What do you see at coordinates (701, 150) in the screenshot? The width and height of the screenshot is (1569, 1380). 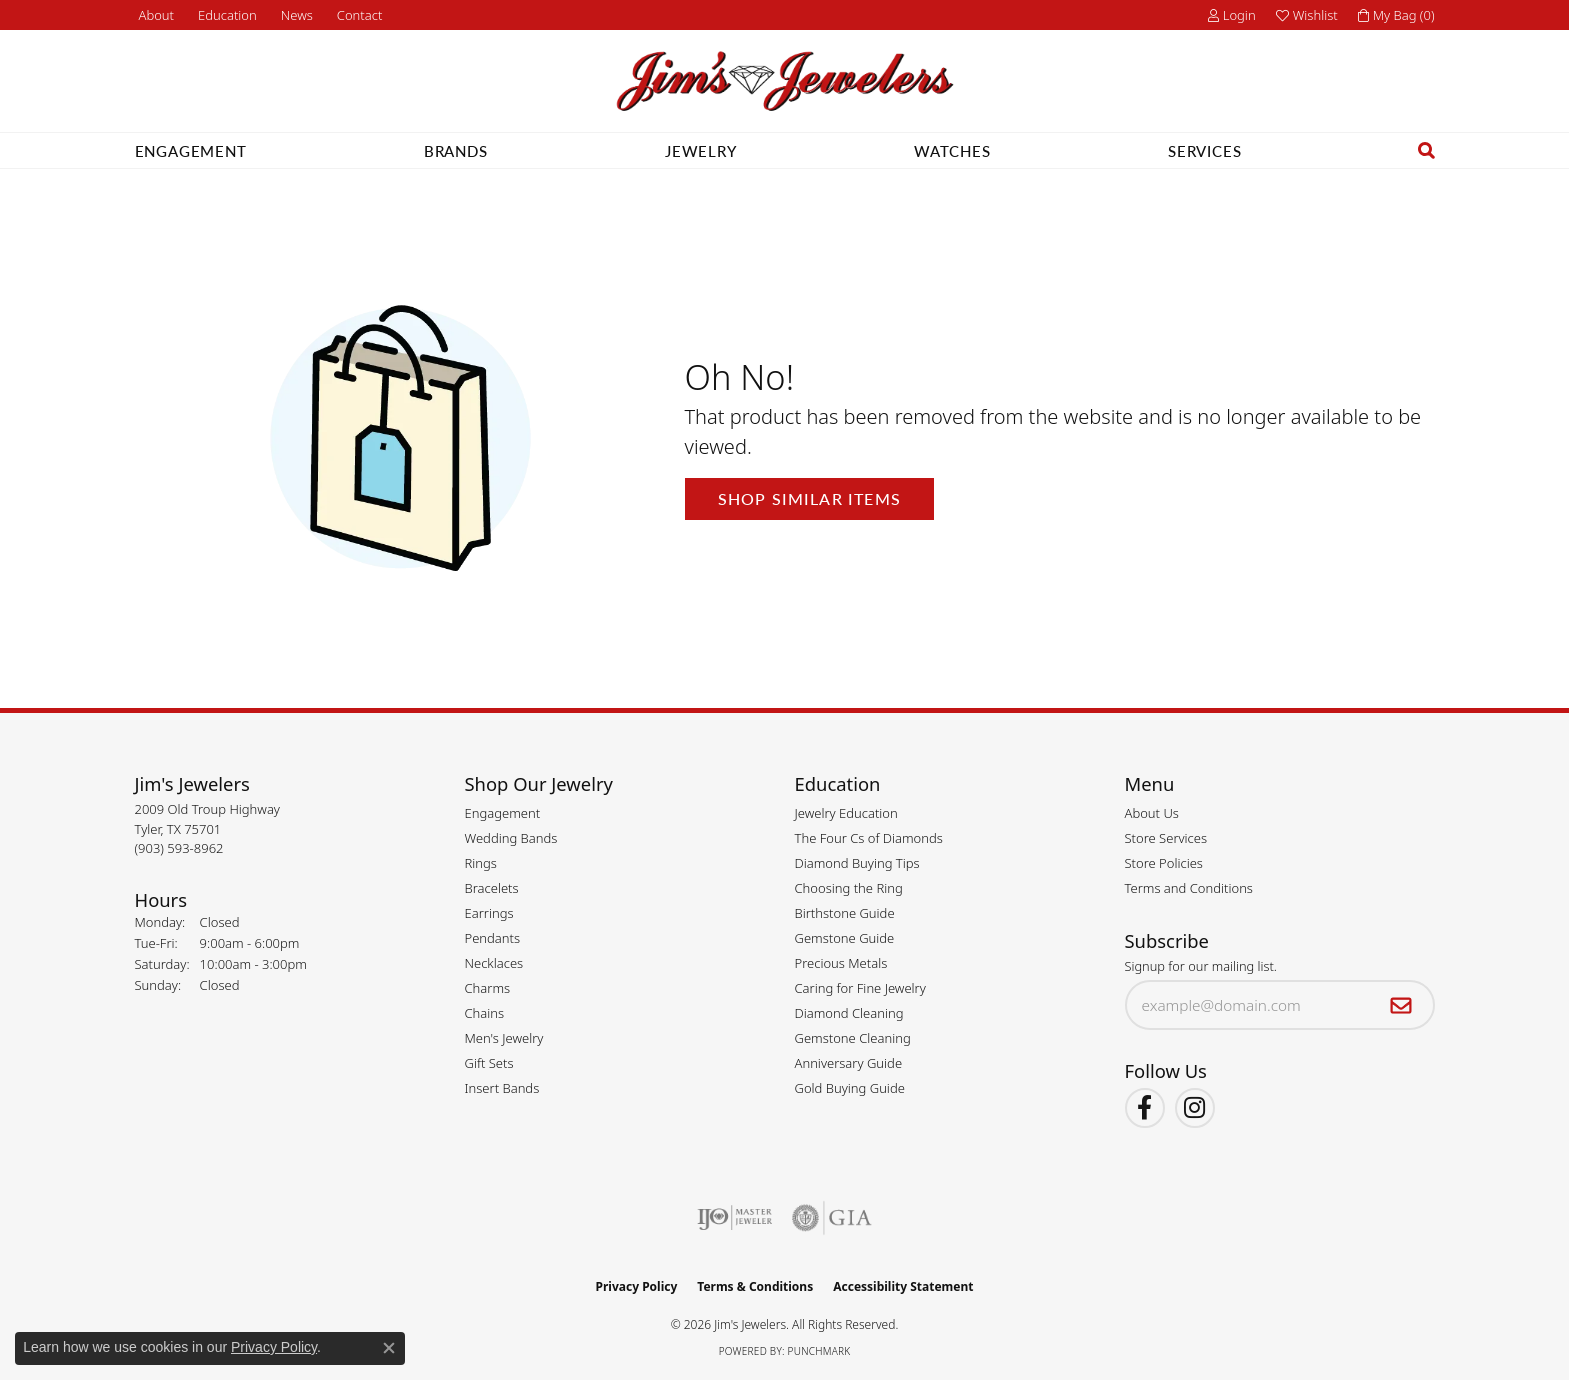 I see `Jewelry` at bounding box center [701, 150].